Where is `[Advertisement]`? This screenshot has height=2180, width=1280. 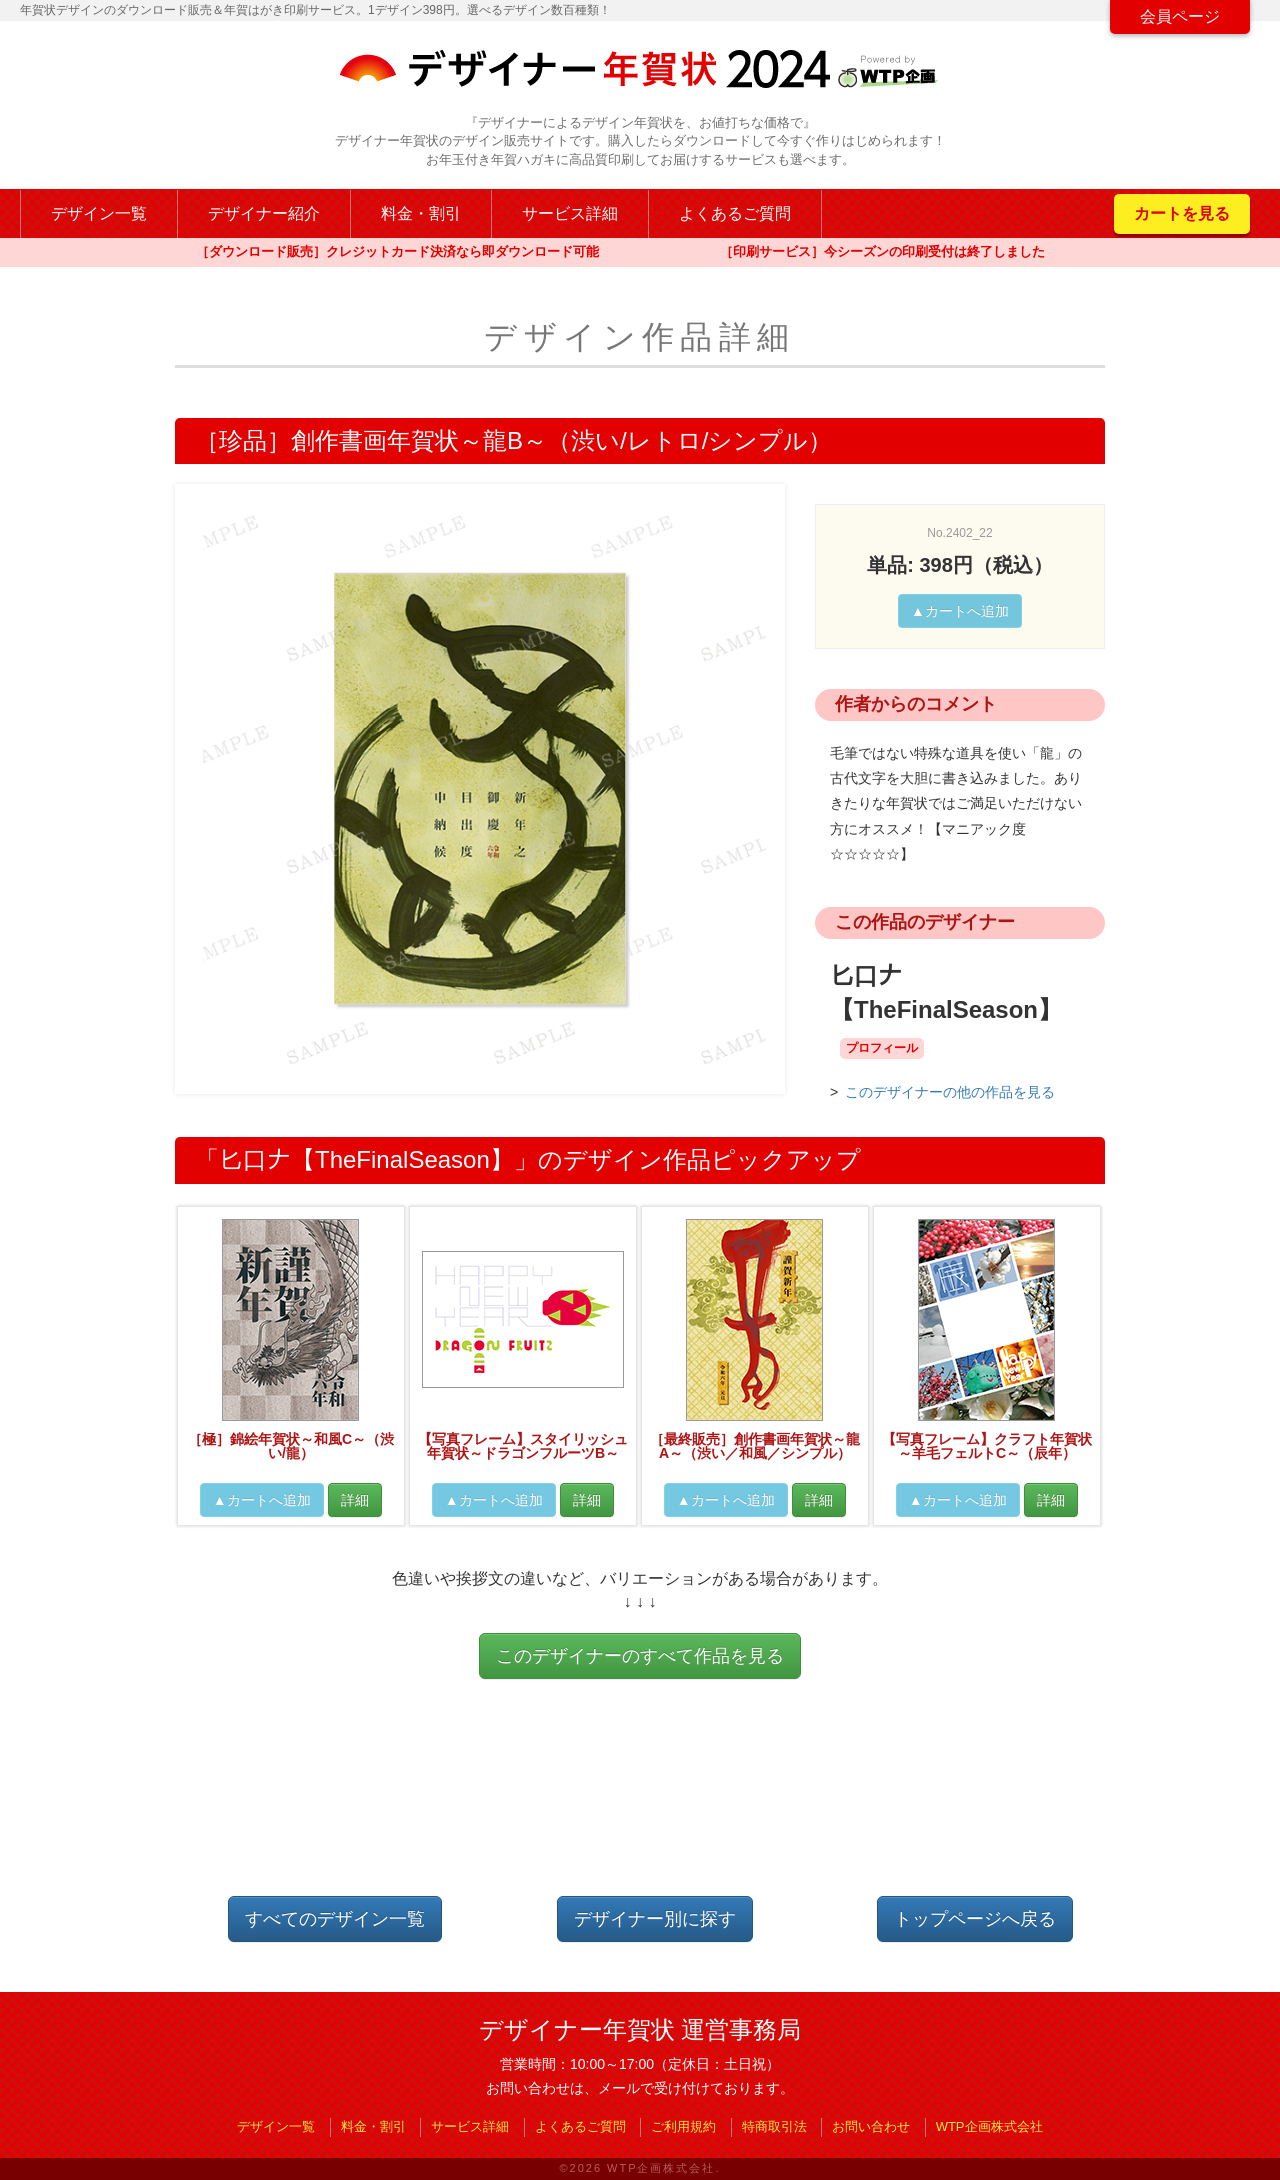
[Advertisement] is located at coordinates (640, 1804).